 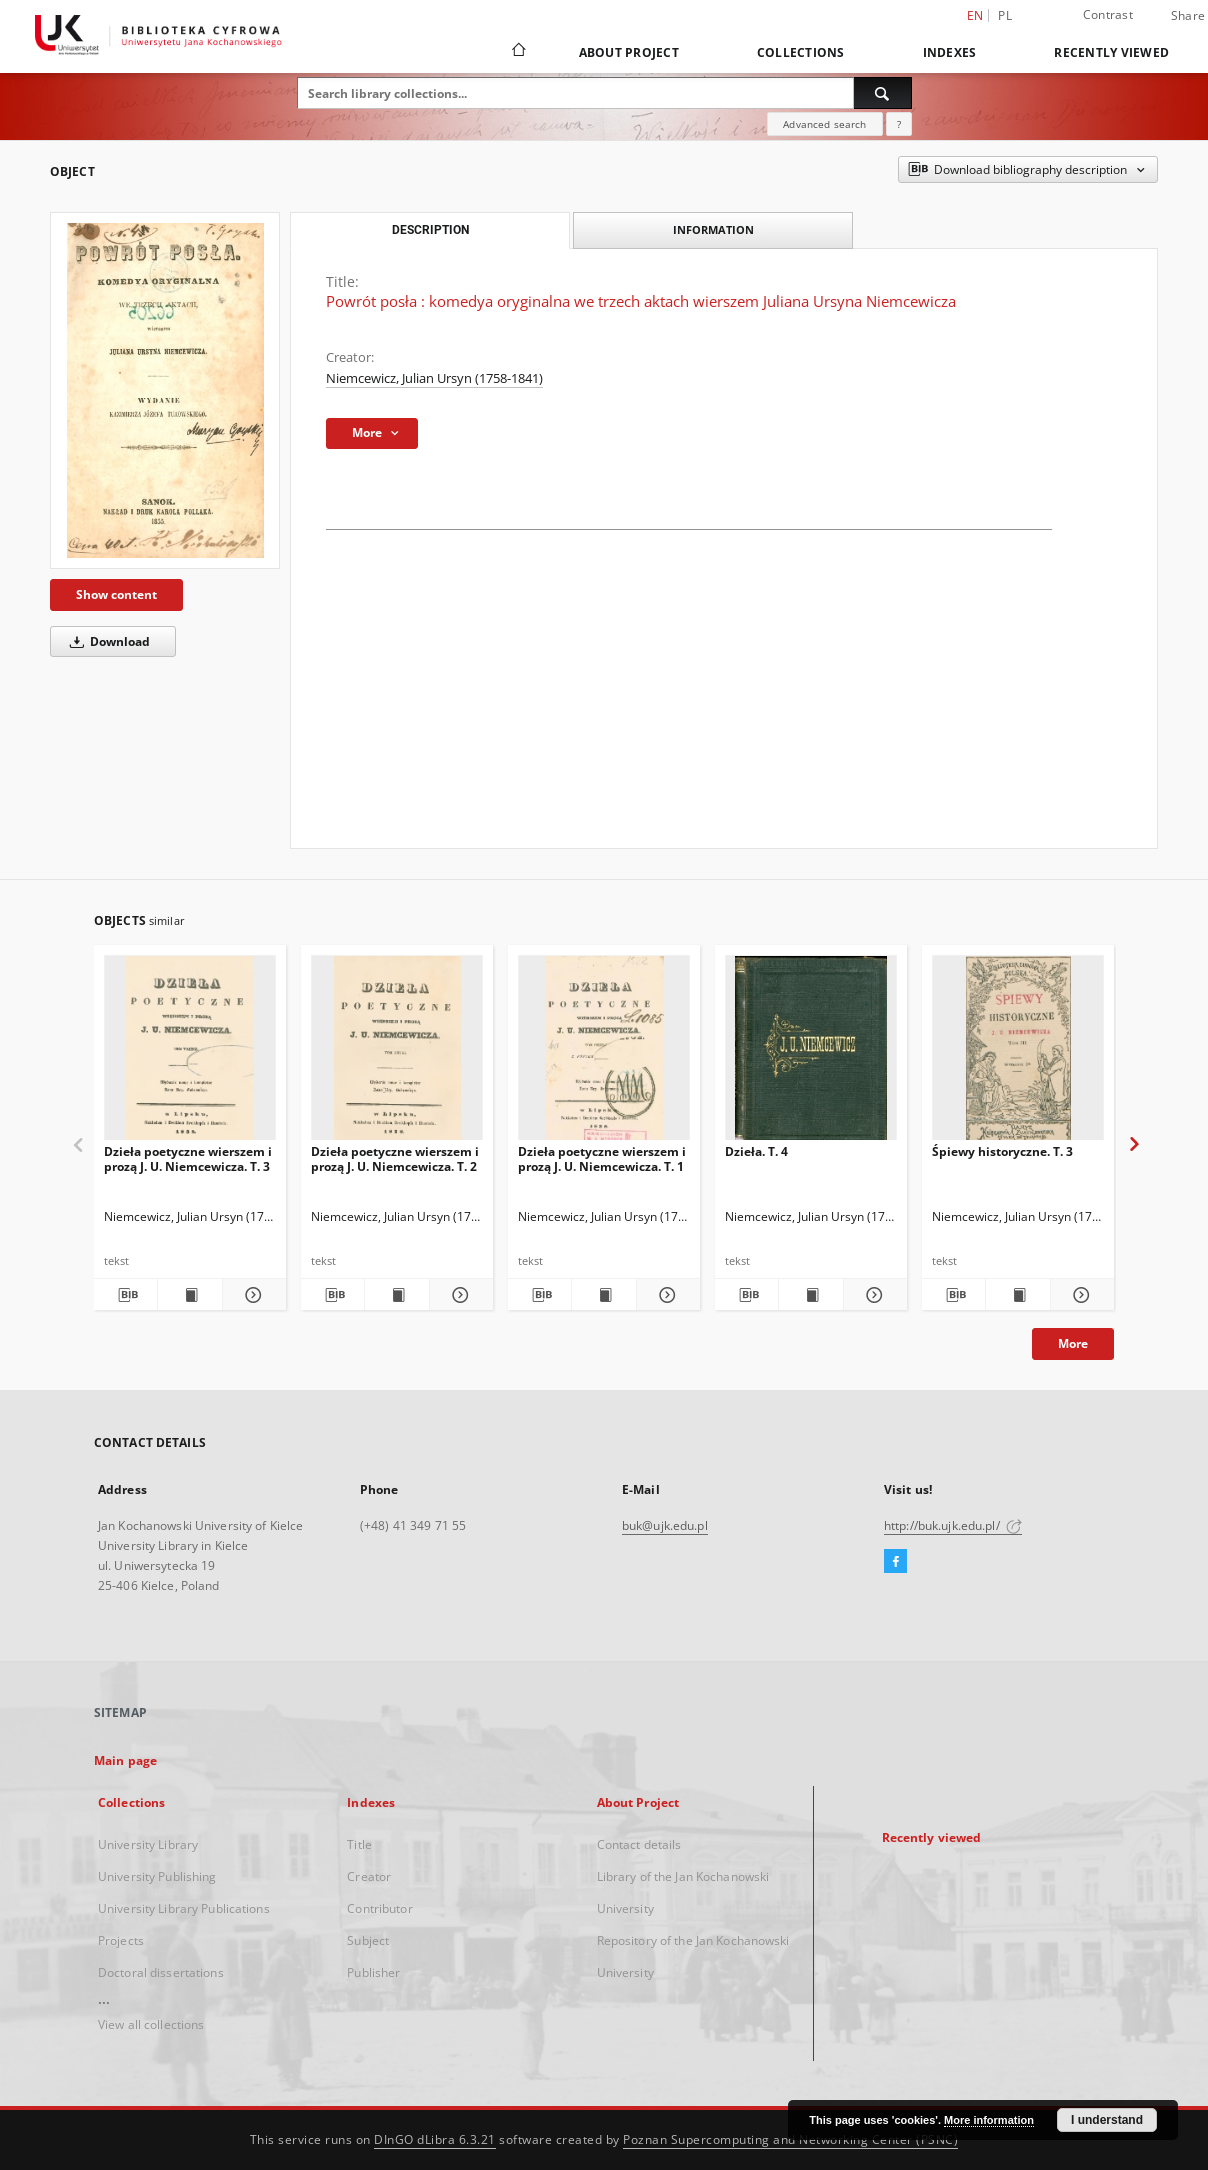 What do you see at coordinates (189, 1295) in the screenshot?
I see `[Show publication content Dzieła poetyczne wierszem i prozą J. U. Niemcewicza. T. 3]` at bounding box center [189, 1295].